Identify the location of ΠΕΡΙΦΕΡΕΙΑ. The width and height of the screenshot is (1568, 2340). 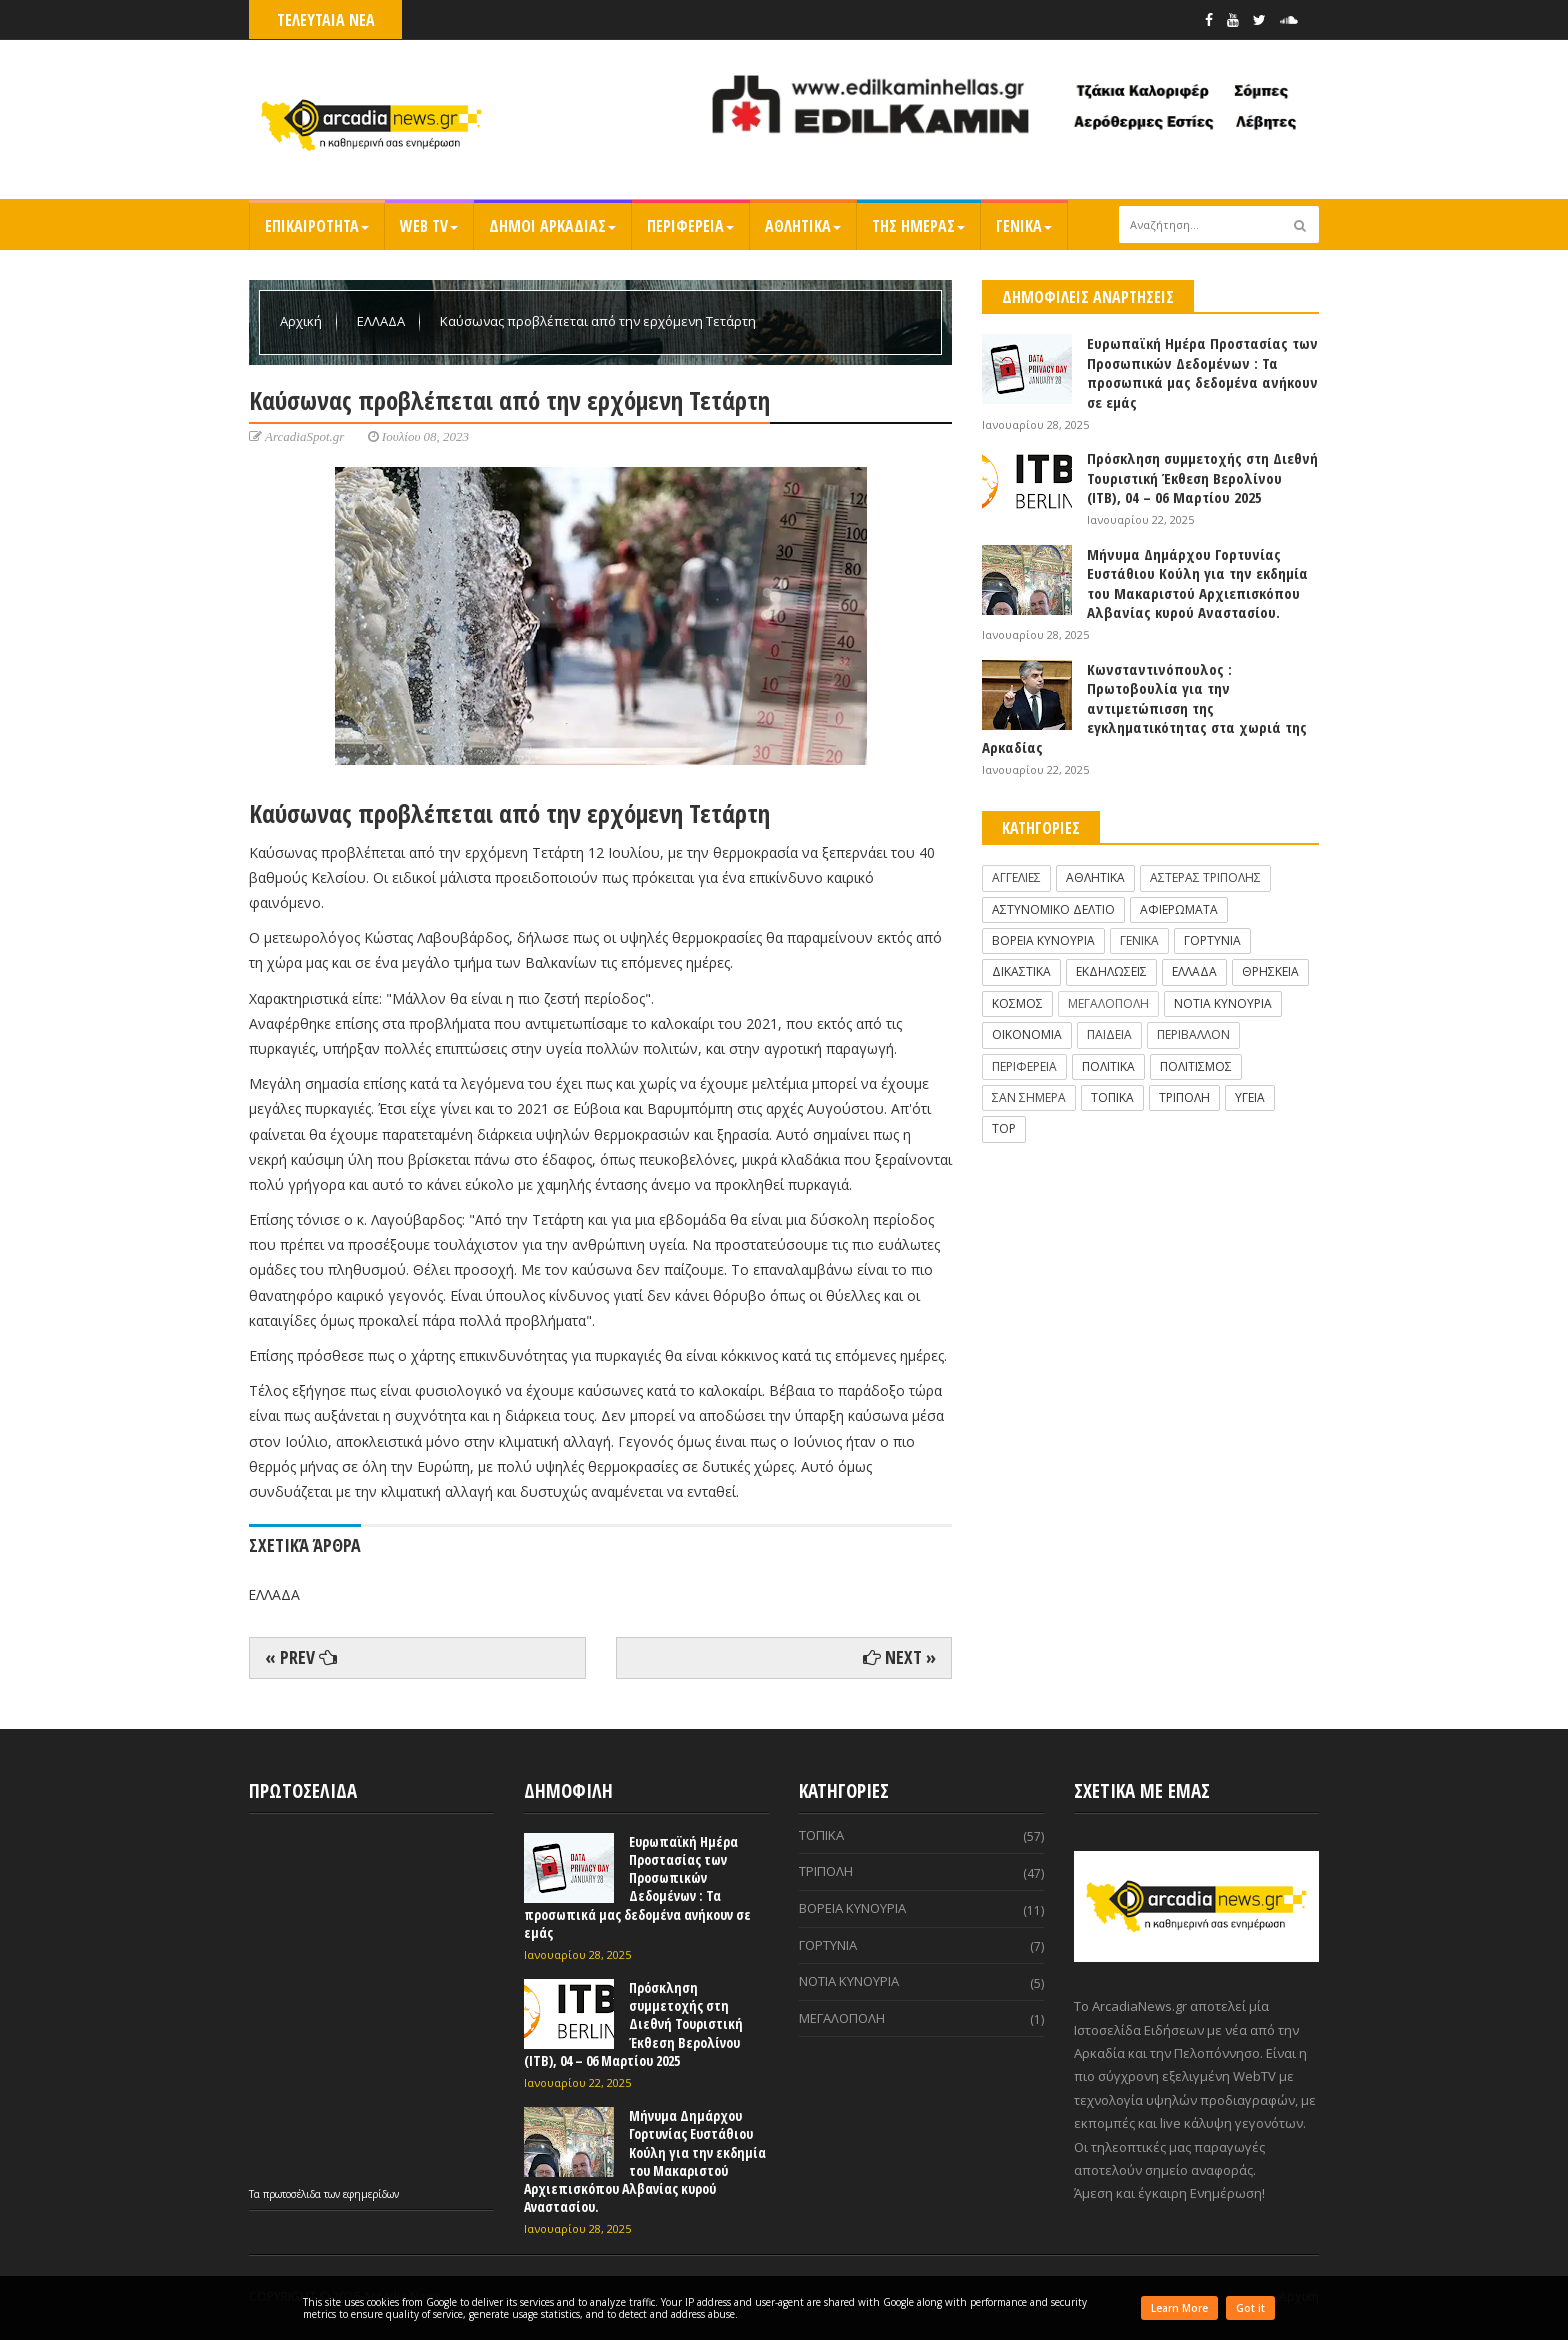
(690, 226).